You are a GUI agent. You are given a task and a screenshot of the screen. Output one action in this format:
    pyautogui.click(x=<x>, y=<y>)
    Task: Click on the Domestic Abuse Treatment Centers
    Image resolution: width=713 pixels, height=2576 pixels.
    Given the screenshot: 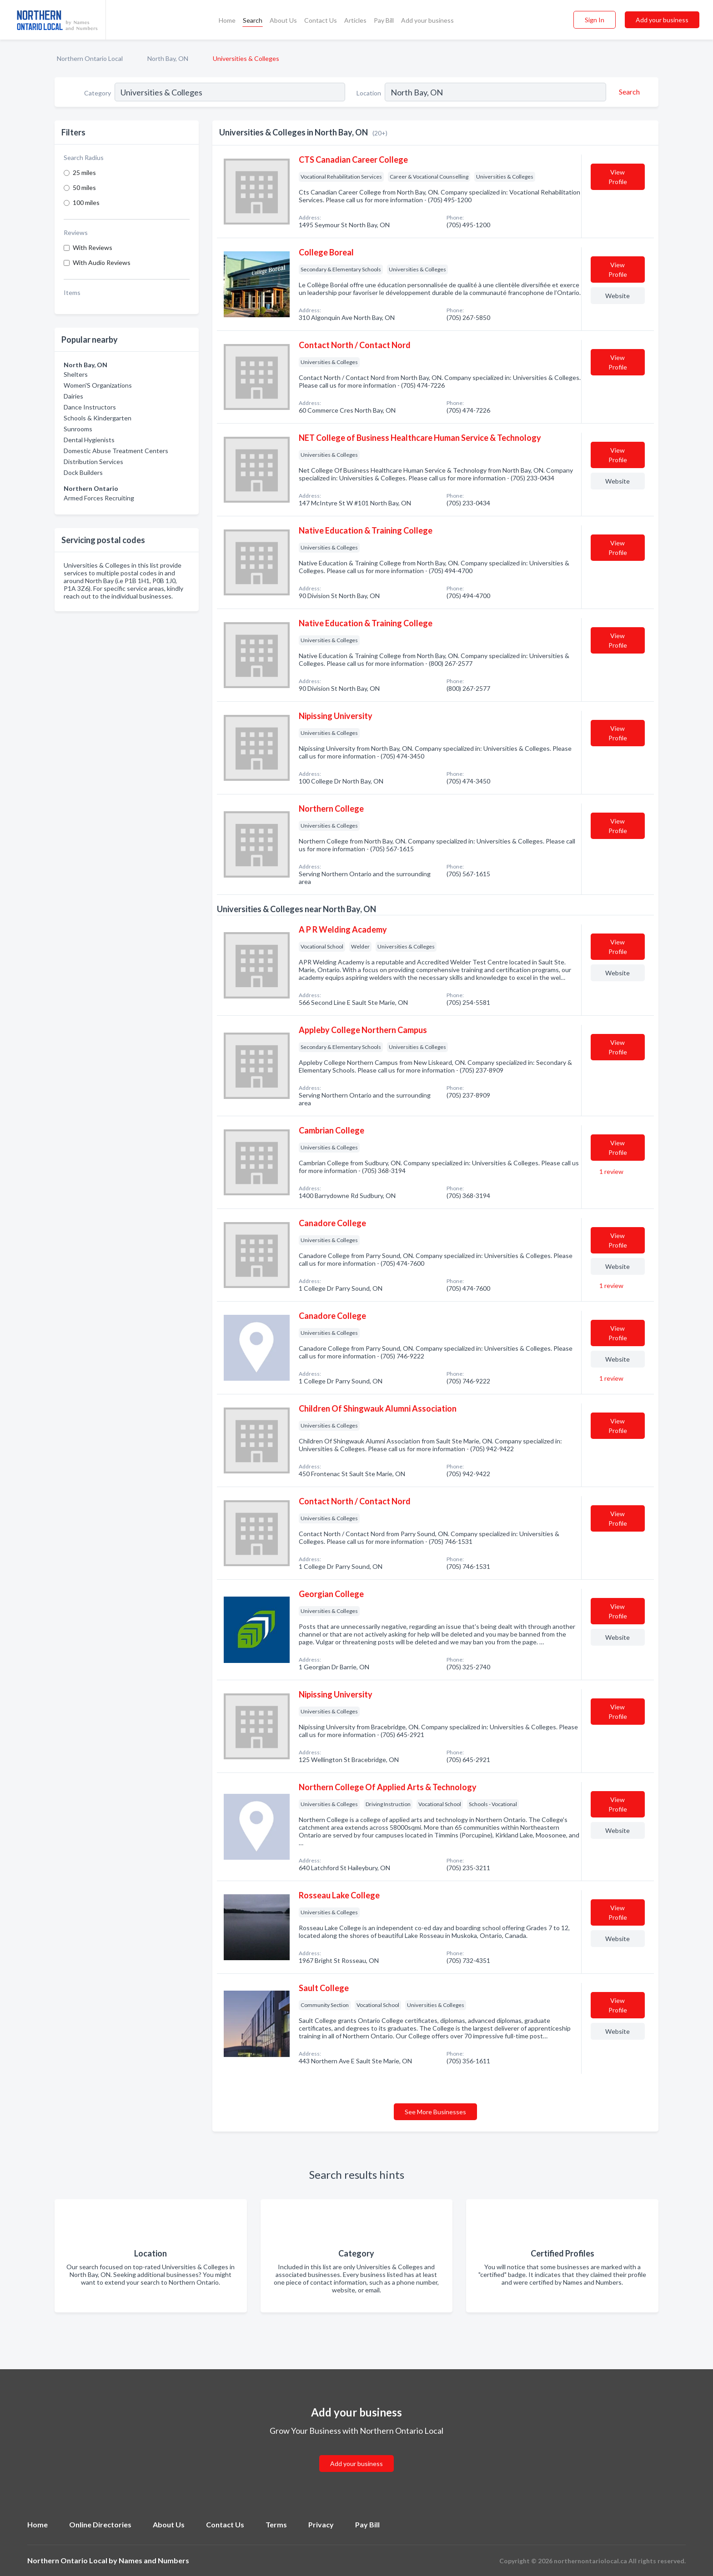 What is the action you would take?
    pyautogui.click(x=116, y=450)
    